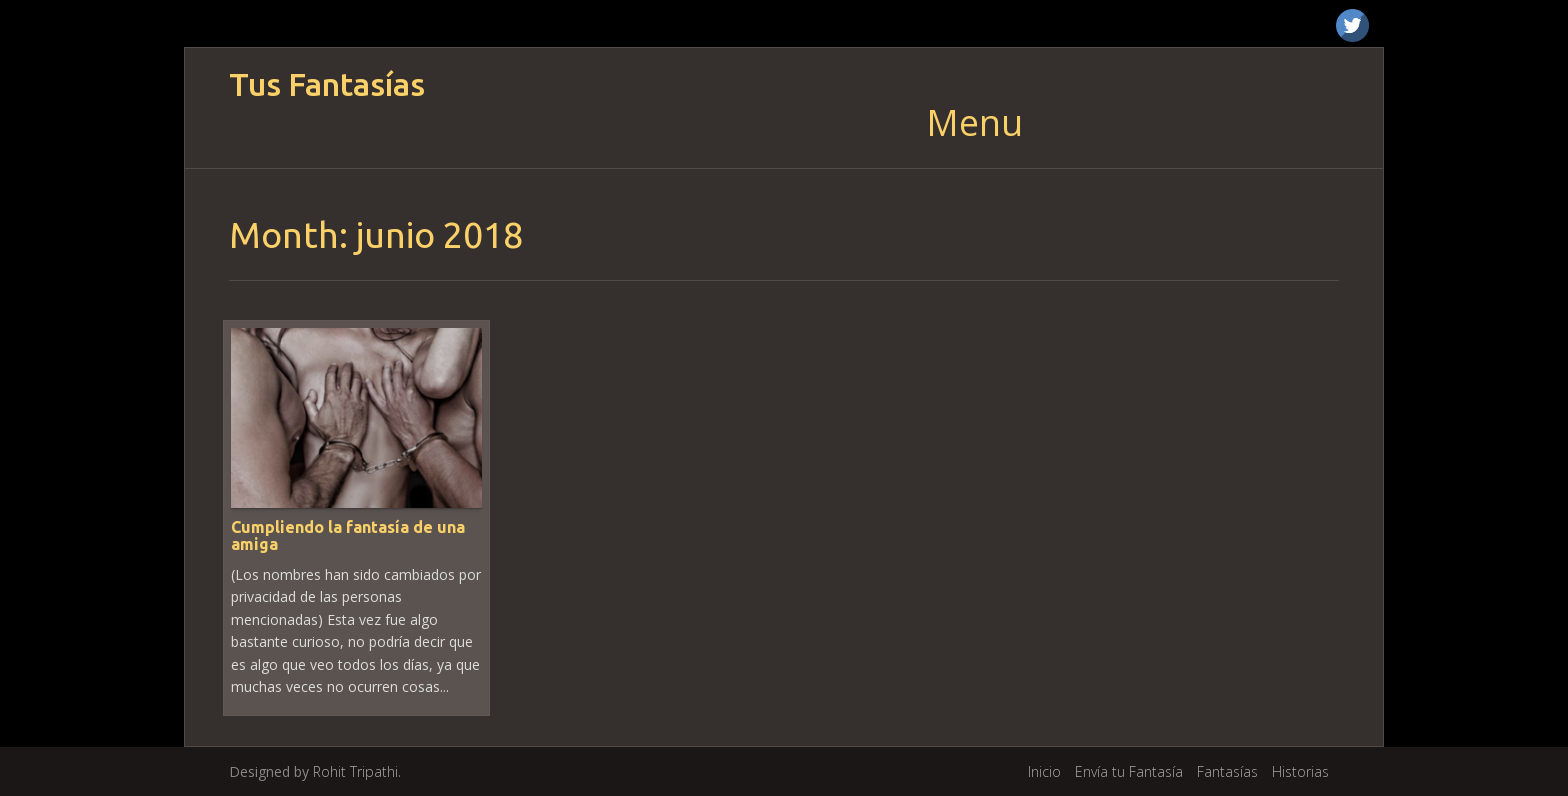 This screenshot has width=1568, height=796. I want to click on Fantasías, so click(1227, 771).